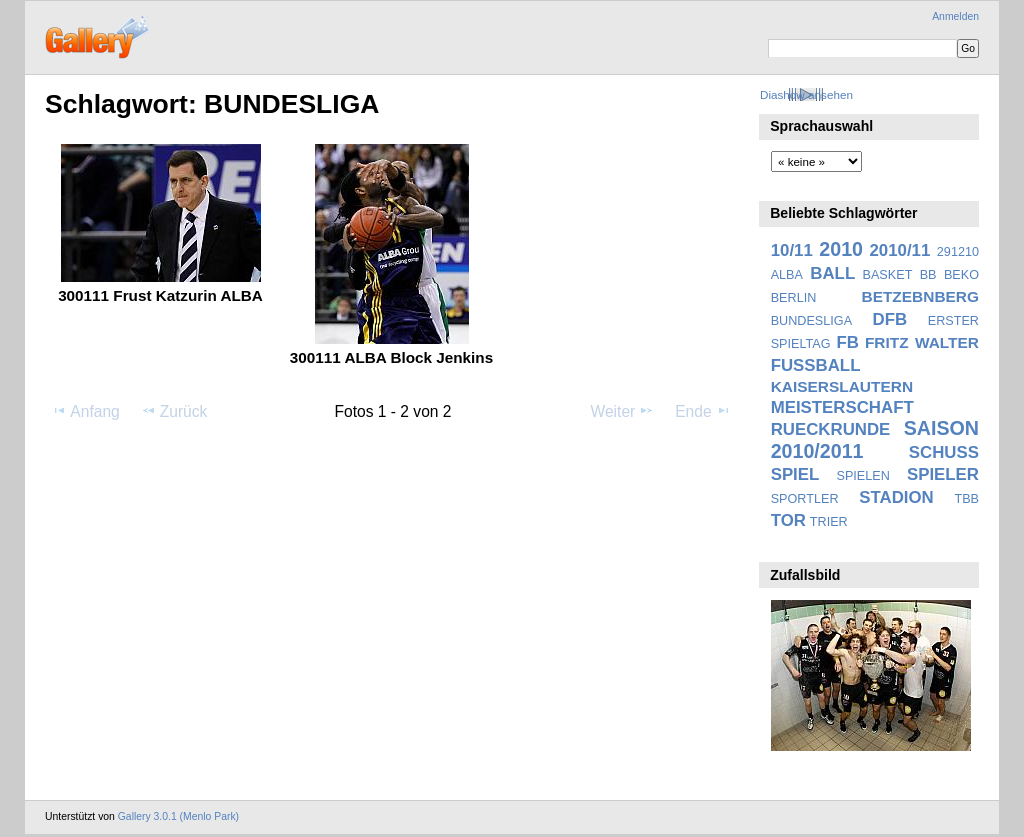 The width and height of the screenshot is (1024, 837). I want to click on DFB, so click(890, 319).